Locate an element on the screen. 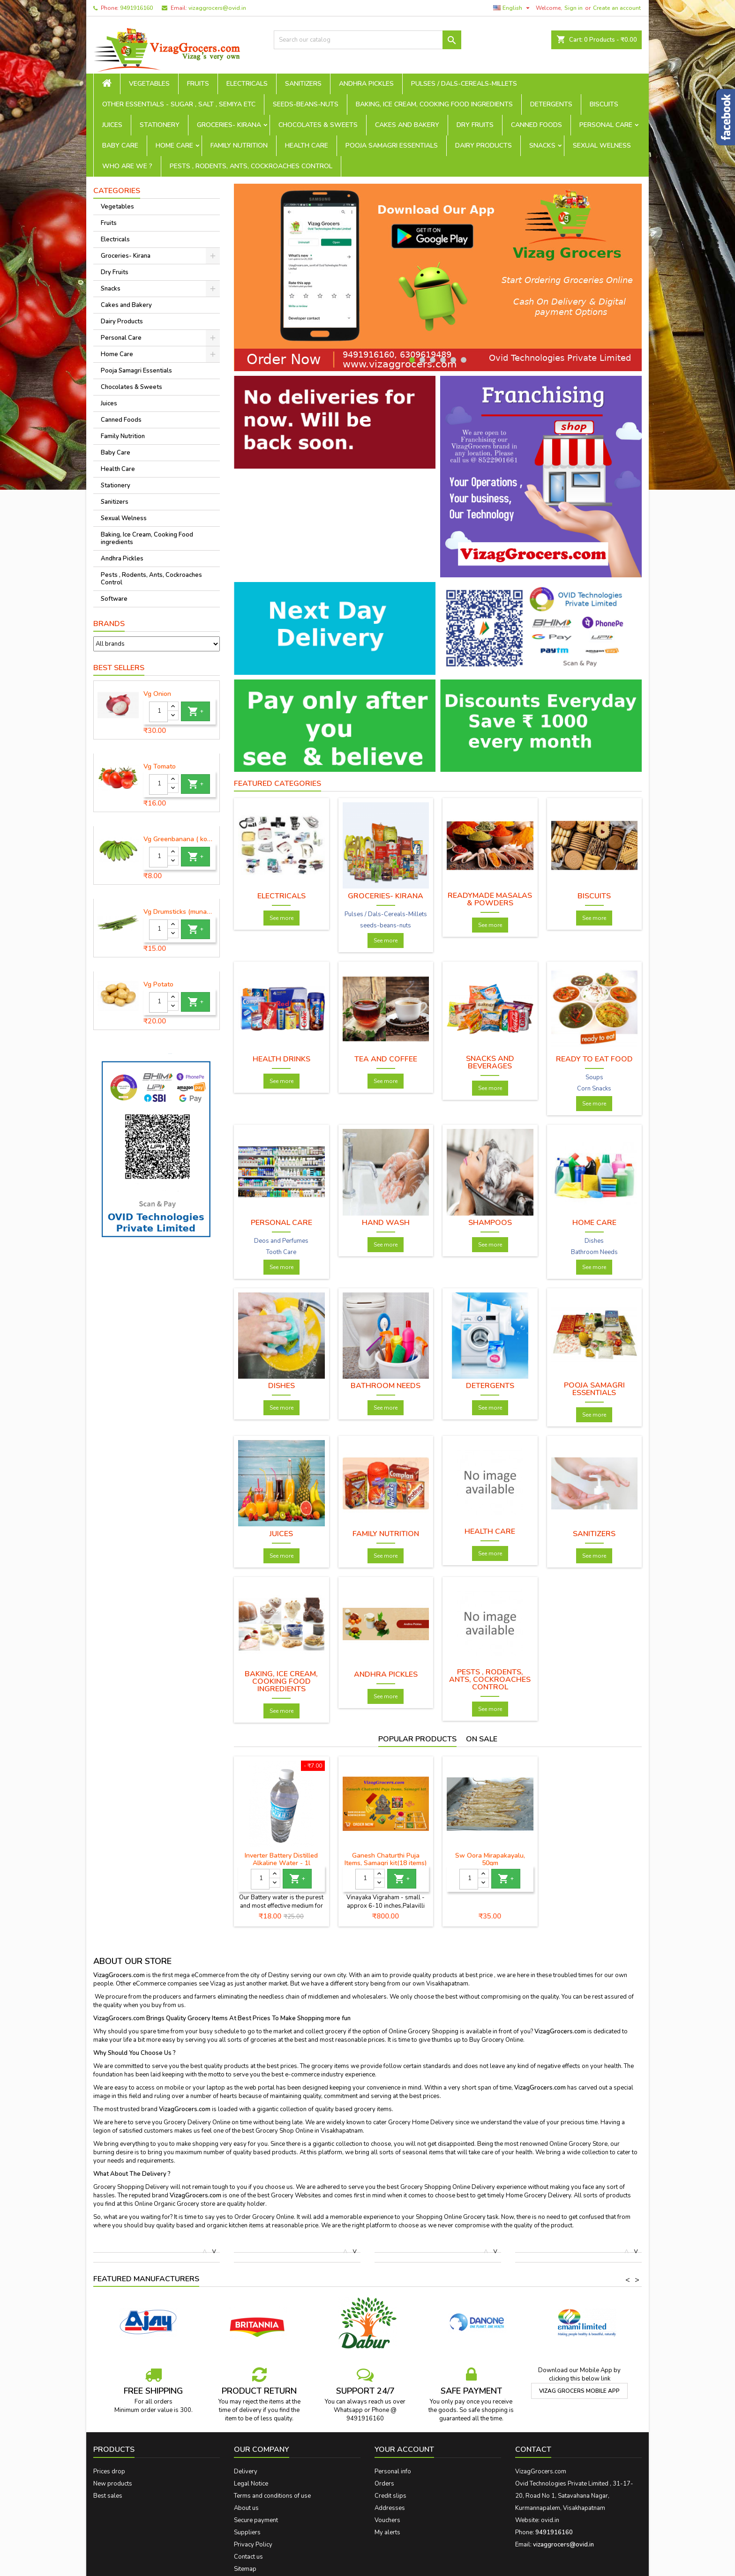  vizaggrocers@ovid.in is located at coordinates (217, 8).